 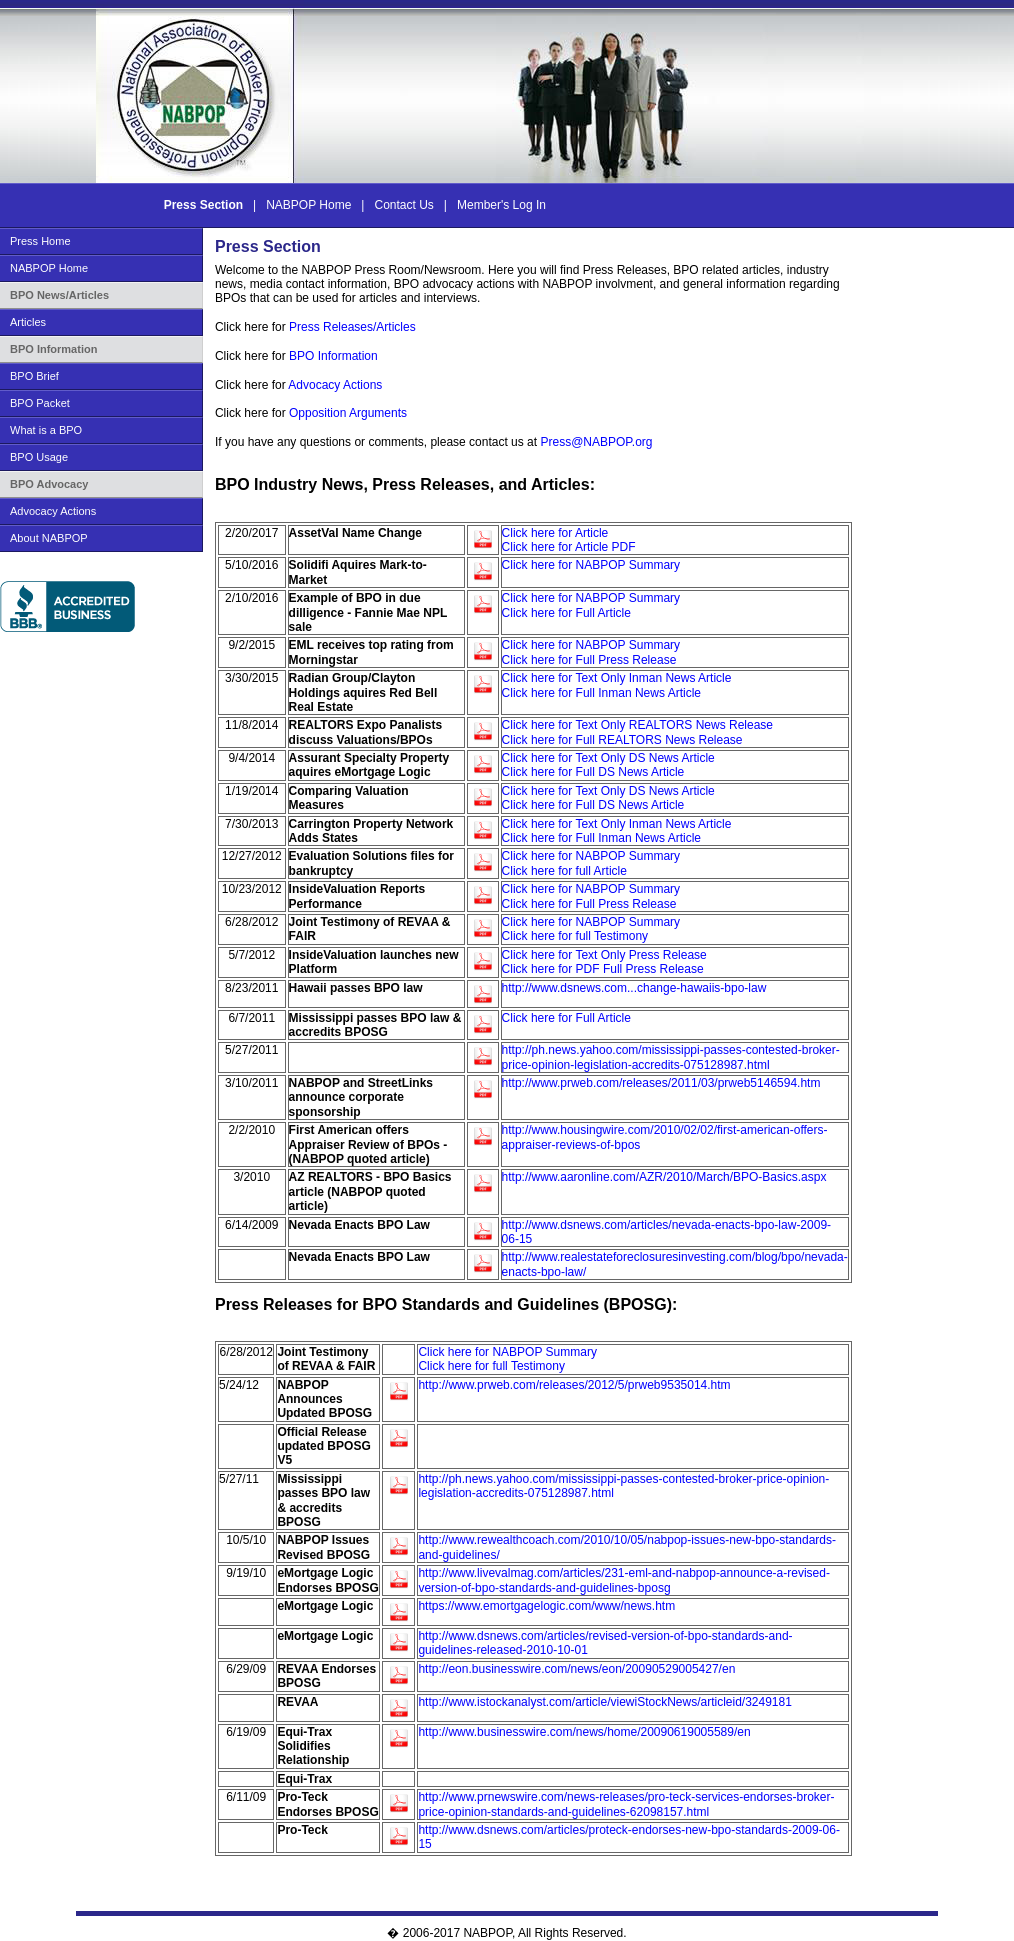 I want to click on http://www.dsnews.com...change-hawaiis-bpo-law, so click(x=634, y=988).